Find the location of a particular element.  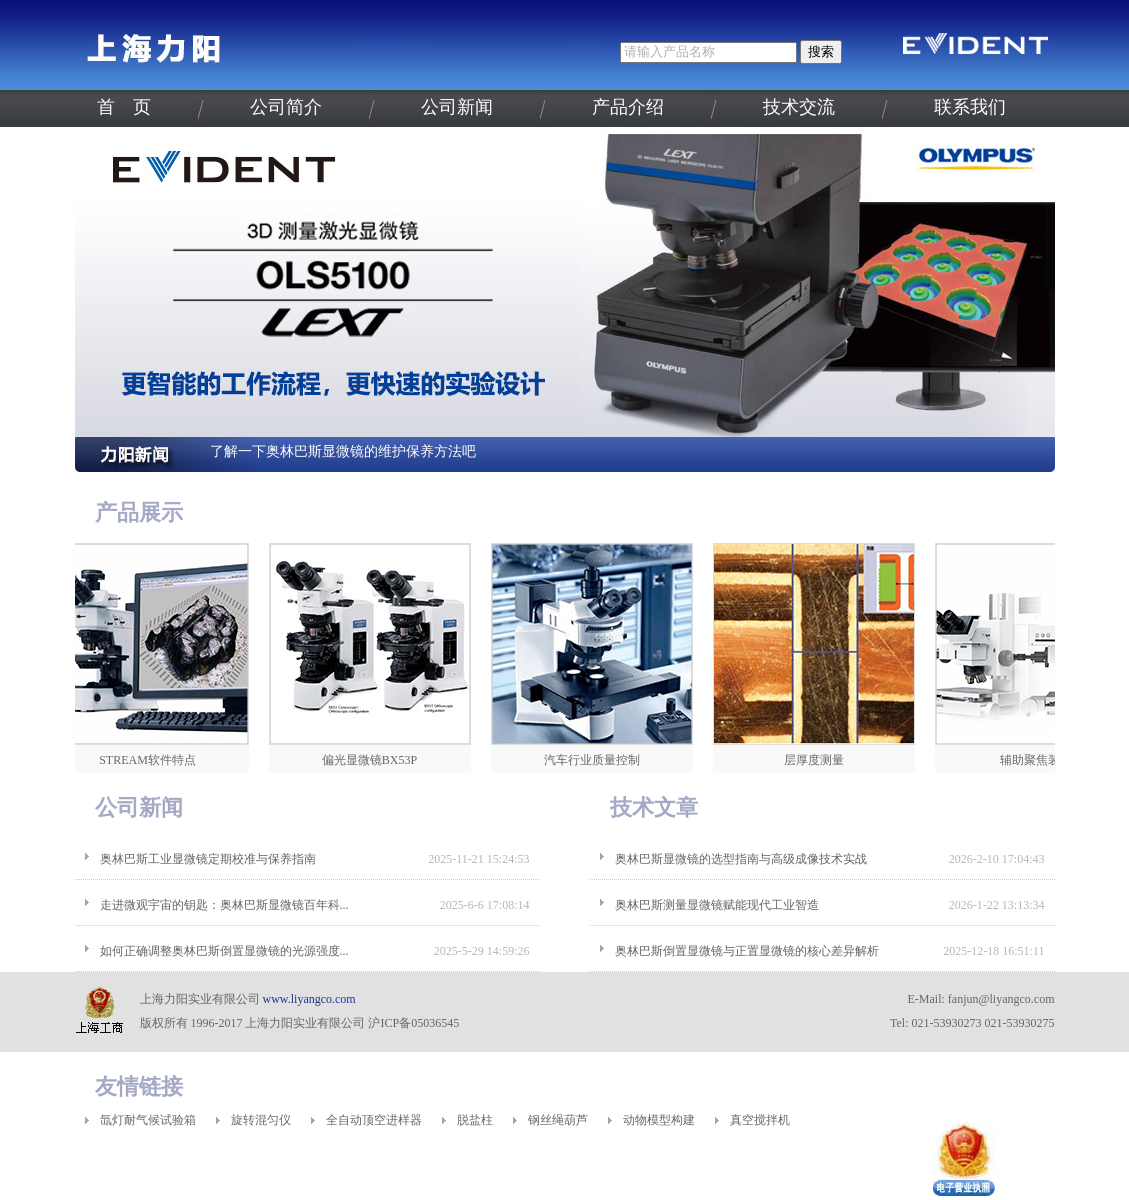

www.liyangco.com is located at coordinates (309, 999).